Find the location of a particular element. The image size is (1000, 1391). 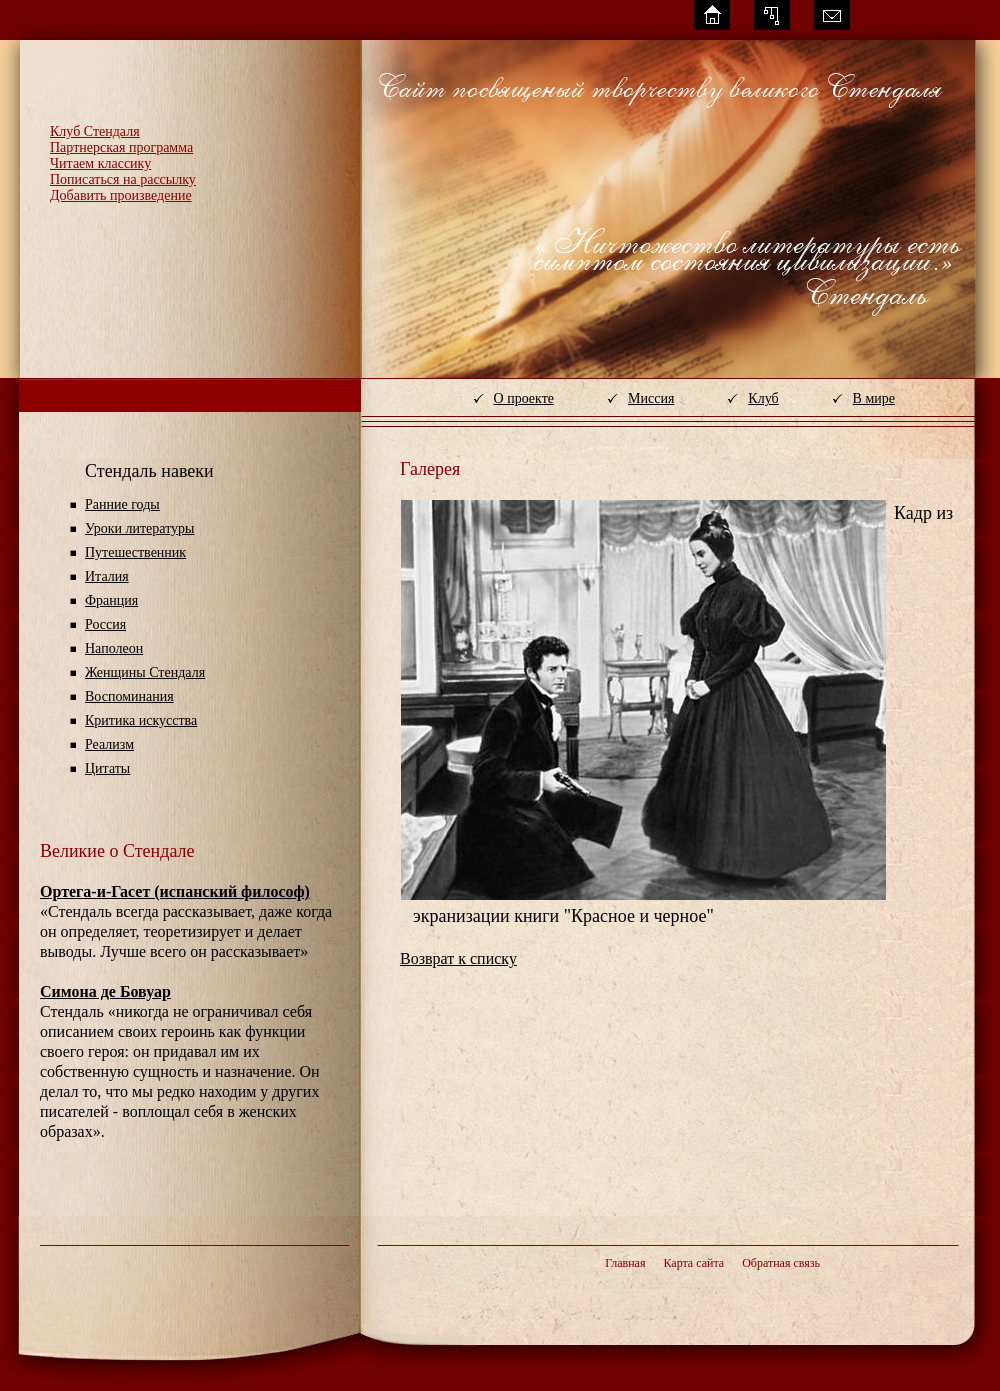

Италия is located at coordinates (107, 576).